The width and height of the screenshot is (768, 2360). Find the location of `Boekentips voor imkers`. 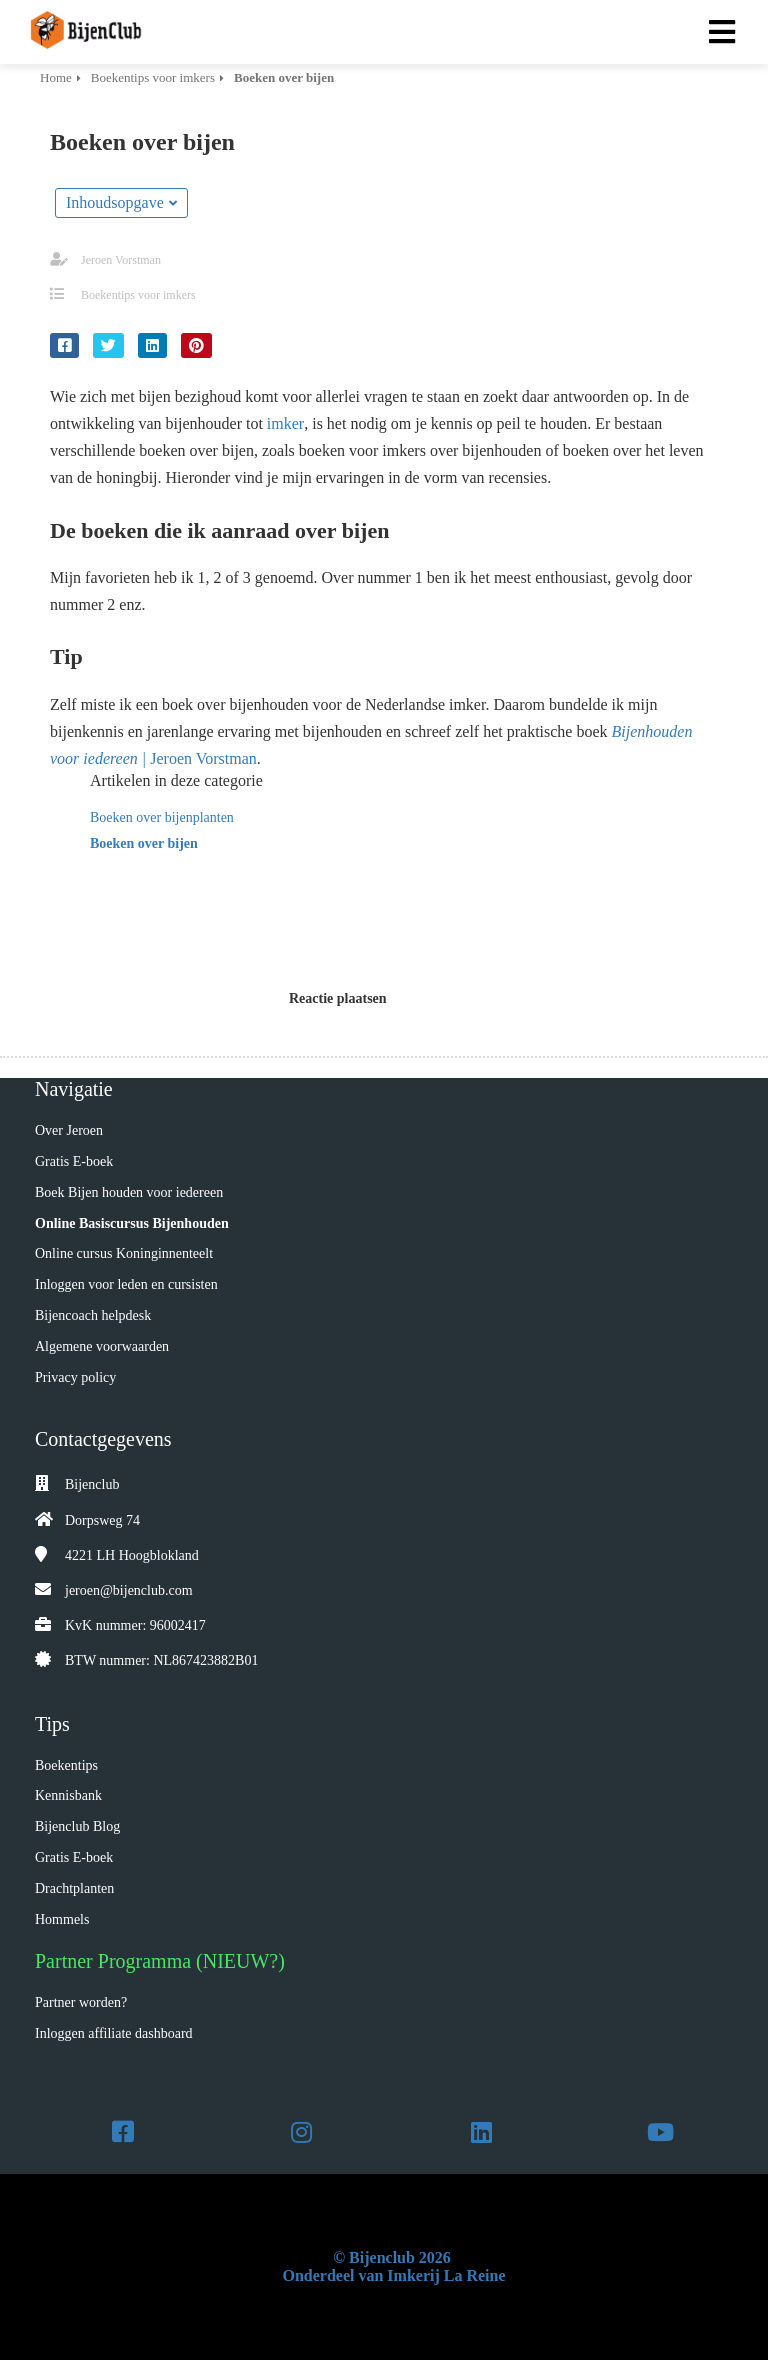

Boekentips voor imkers is located at coordinates (138, 295).